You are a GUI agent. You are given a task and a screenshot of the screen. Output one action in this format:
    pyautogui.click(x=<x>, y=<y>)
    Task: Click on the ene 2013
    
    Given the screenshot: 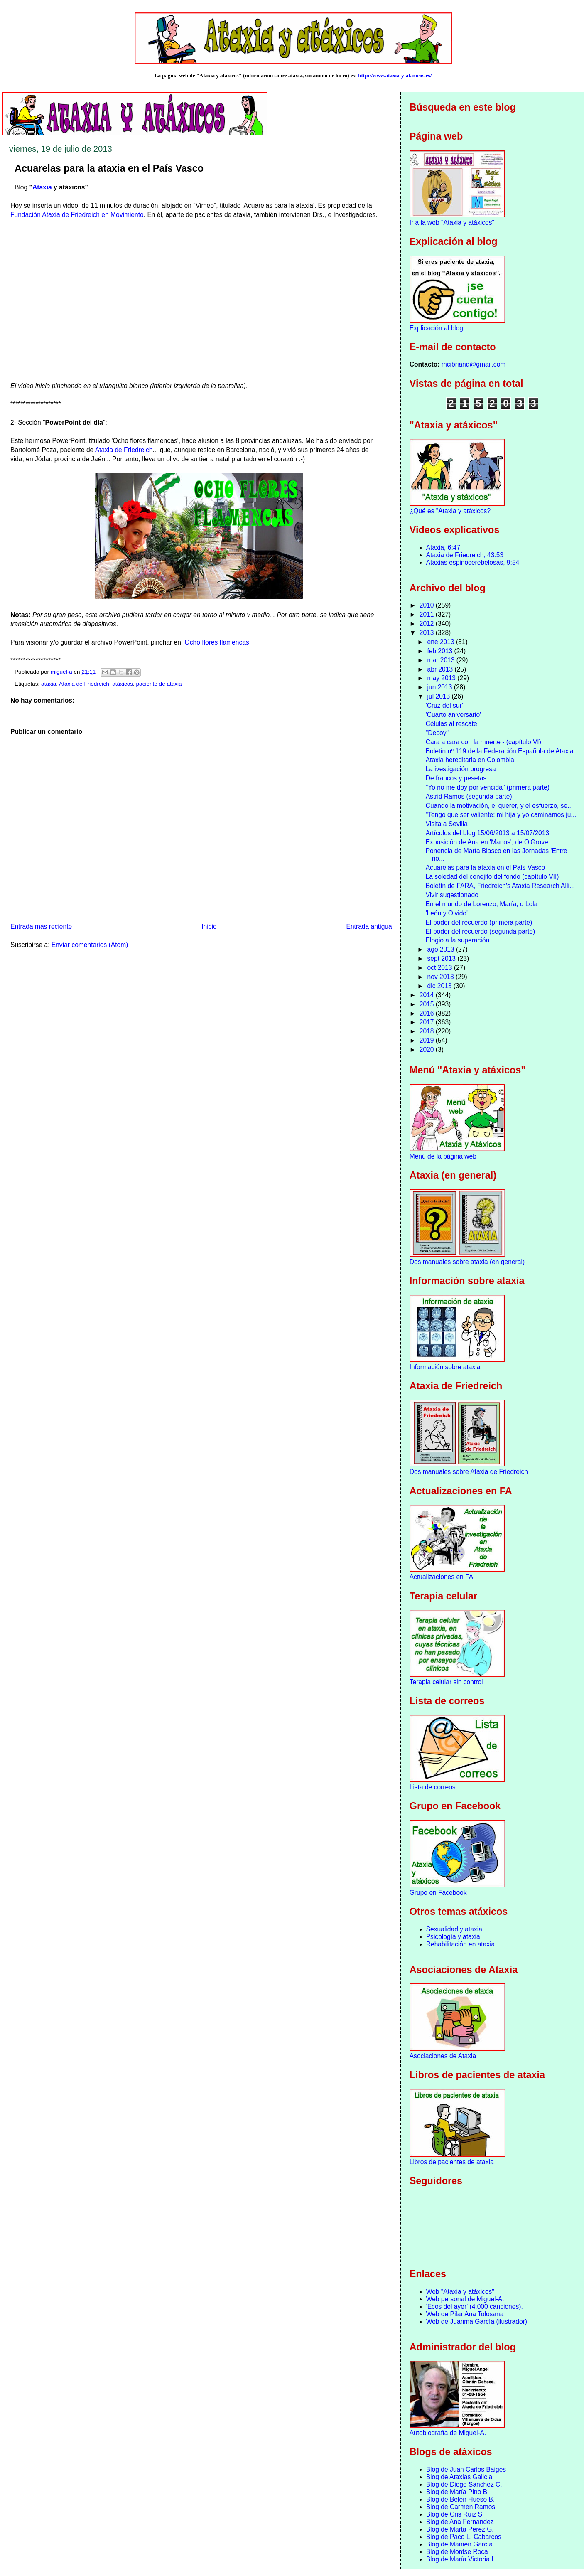 What is the action you would take?
    pyautogui.click(x=441, y=641)
    